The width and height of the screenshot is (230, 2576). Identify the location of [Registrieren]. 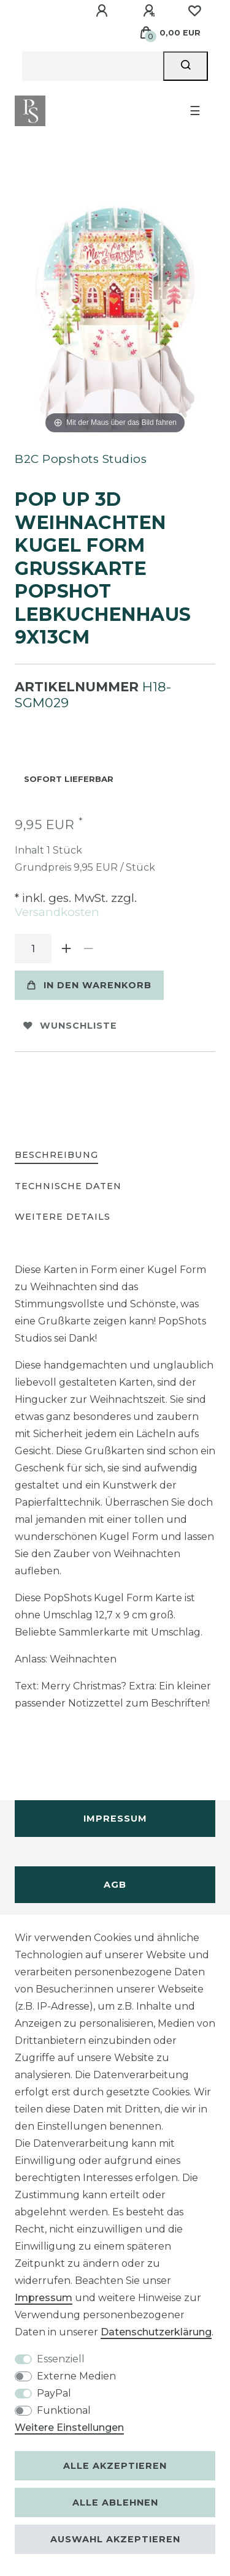
(151, 11).